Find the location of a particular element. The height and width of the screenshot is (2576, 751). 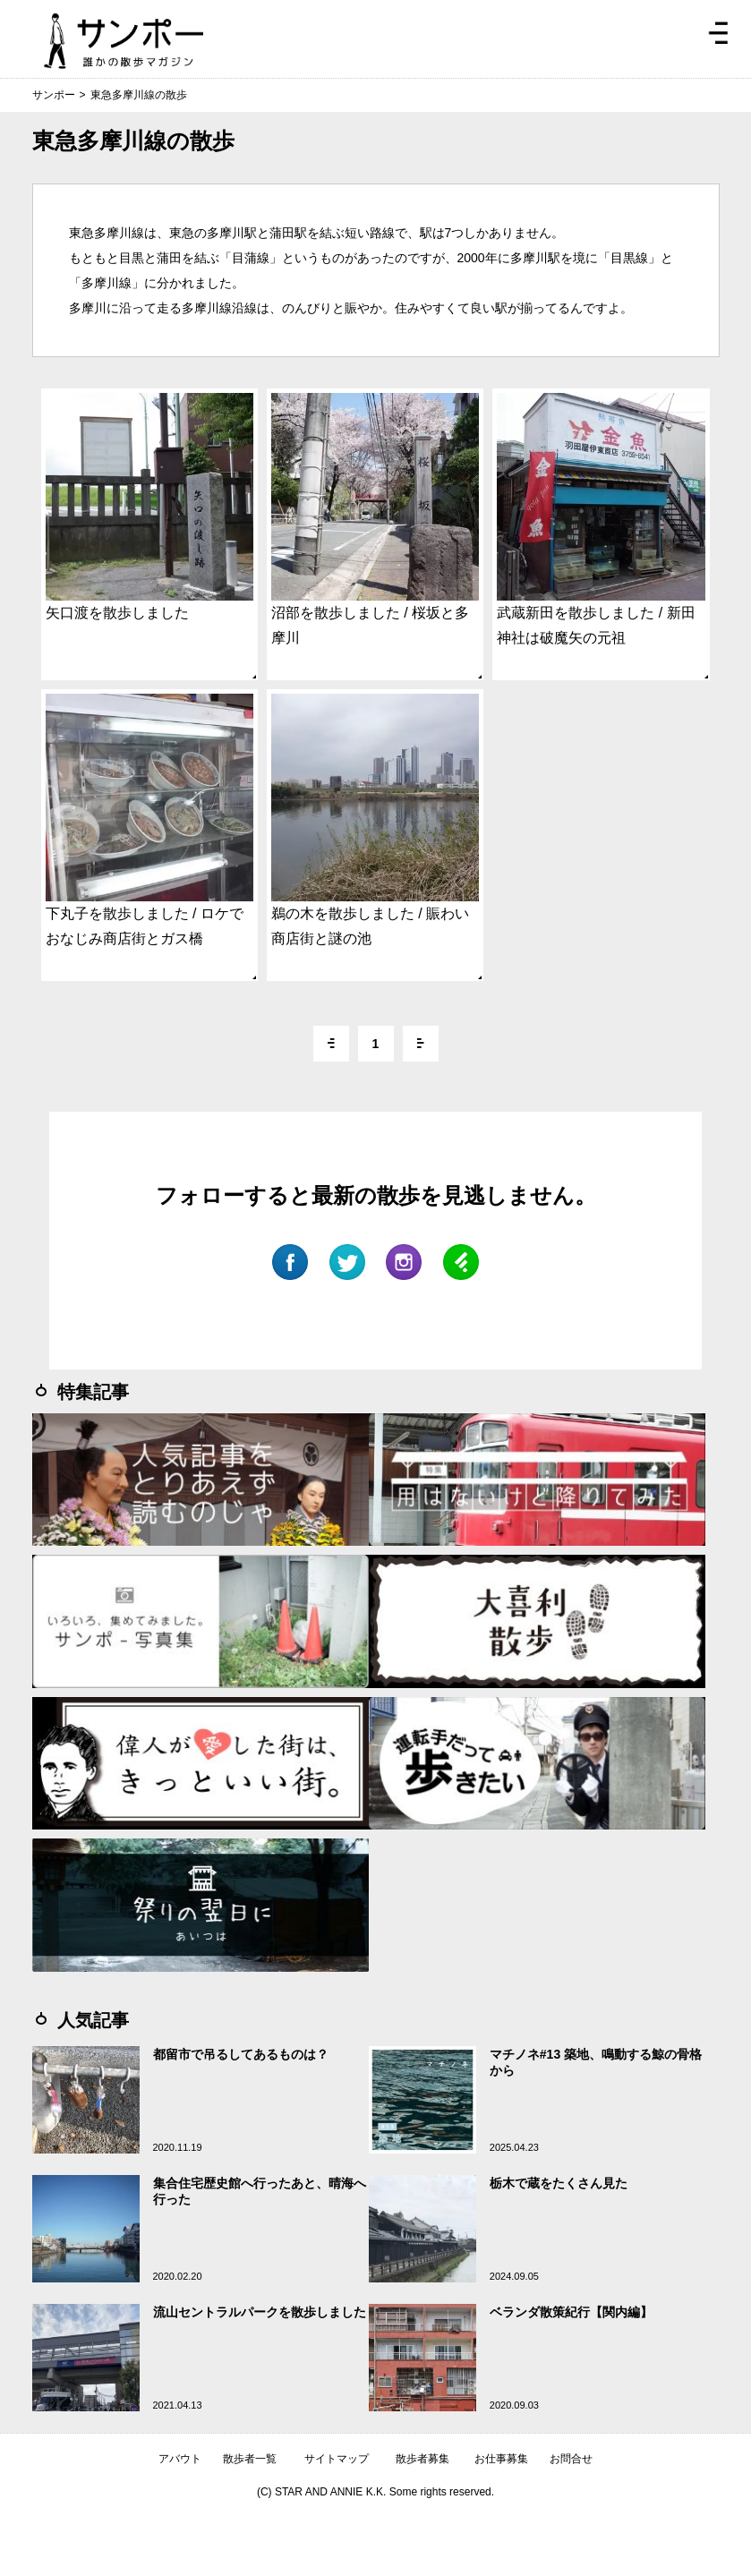

お仕事募集 is located at coordinates (501, 2458).